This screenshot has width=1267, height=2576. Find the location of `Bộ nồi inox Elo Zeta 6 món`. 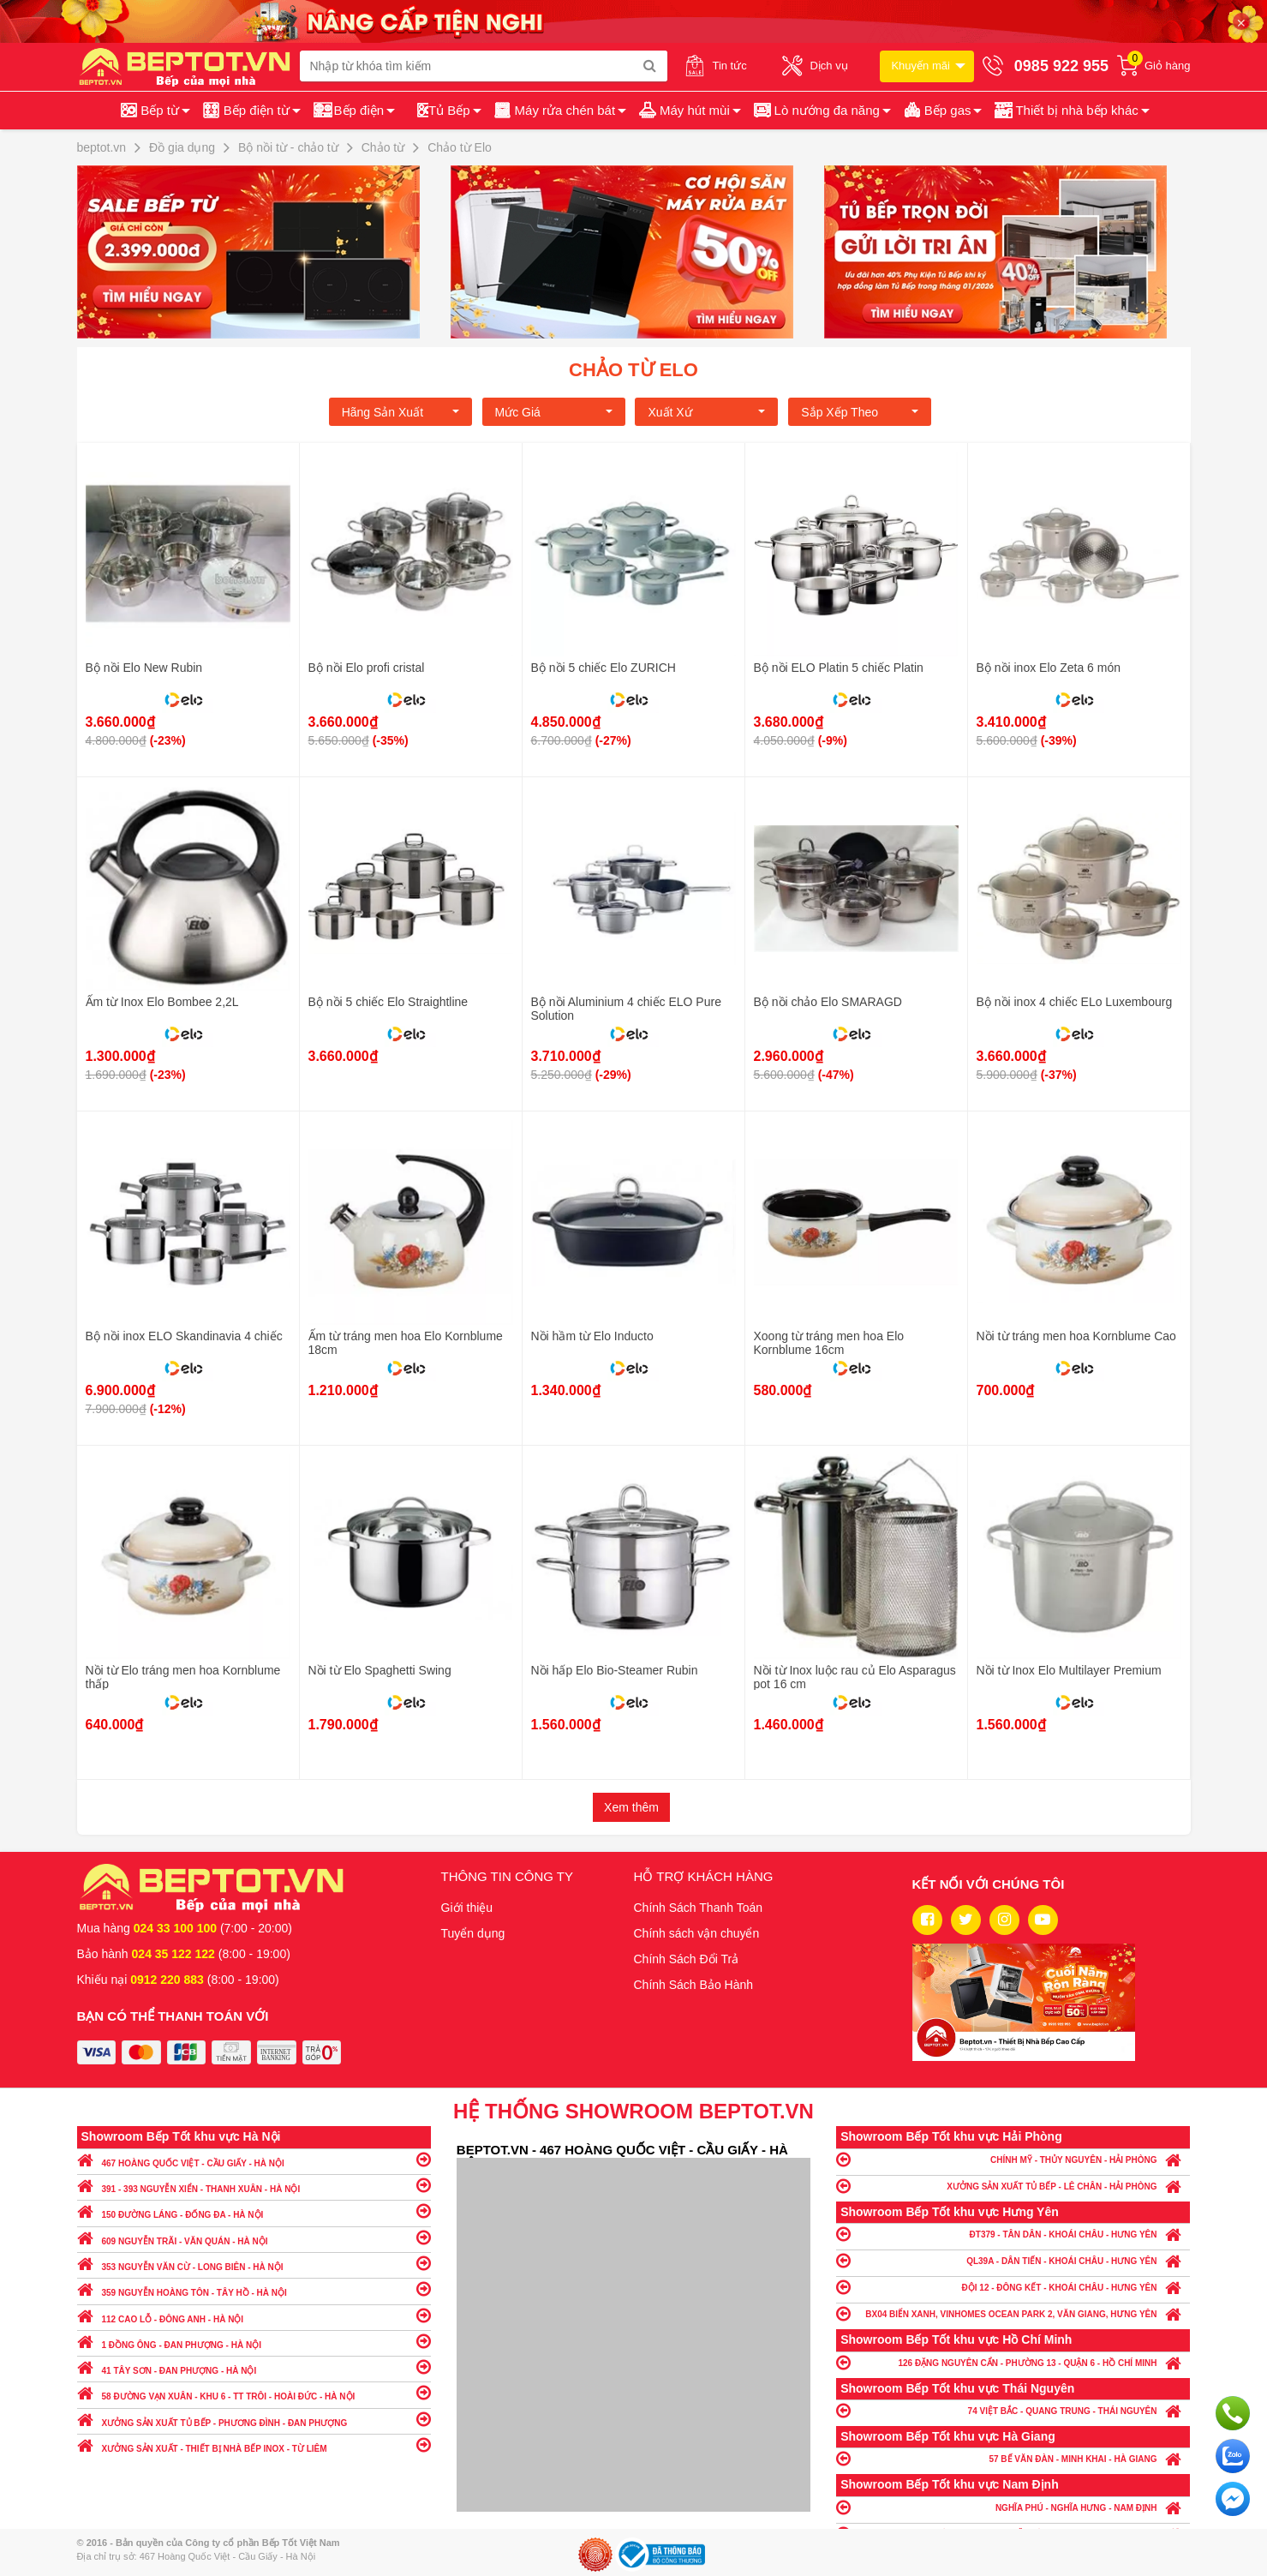

Bộ nồi inox Elo Zeta 6 món is located at coordinates (1049, 667).